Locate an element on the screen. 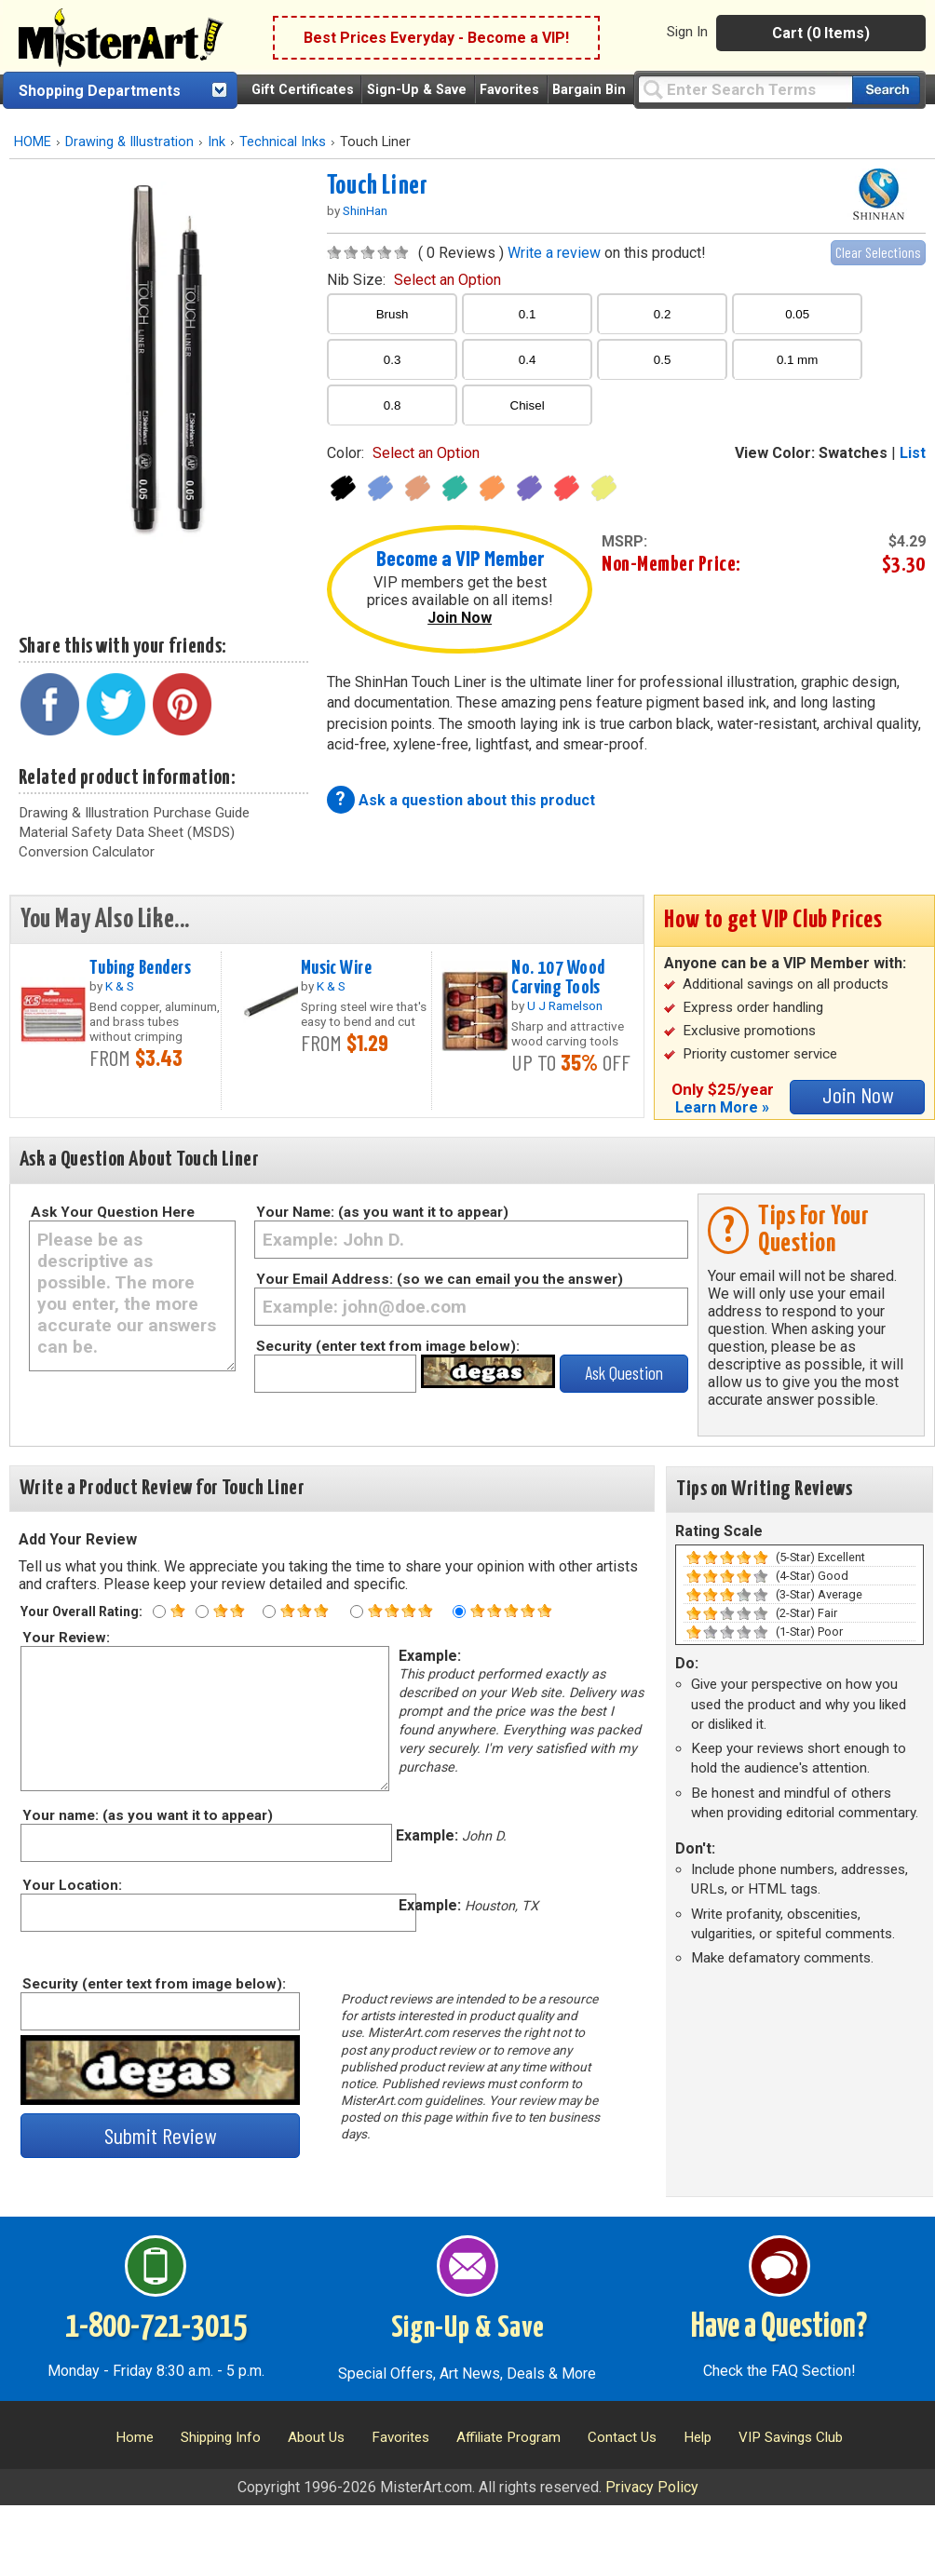 The image size is (935, 2576). Favorites is located at coordinates (509, 90).